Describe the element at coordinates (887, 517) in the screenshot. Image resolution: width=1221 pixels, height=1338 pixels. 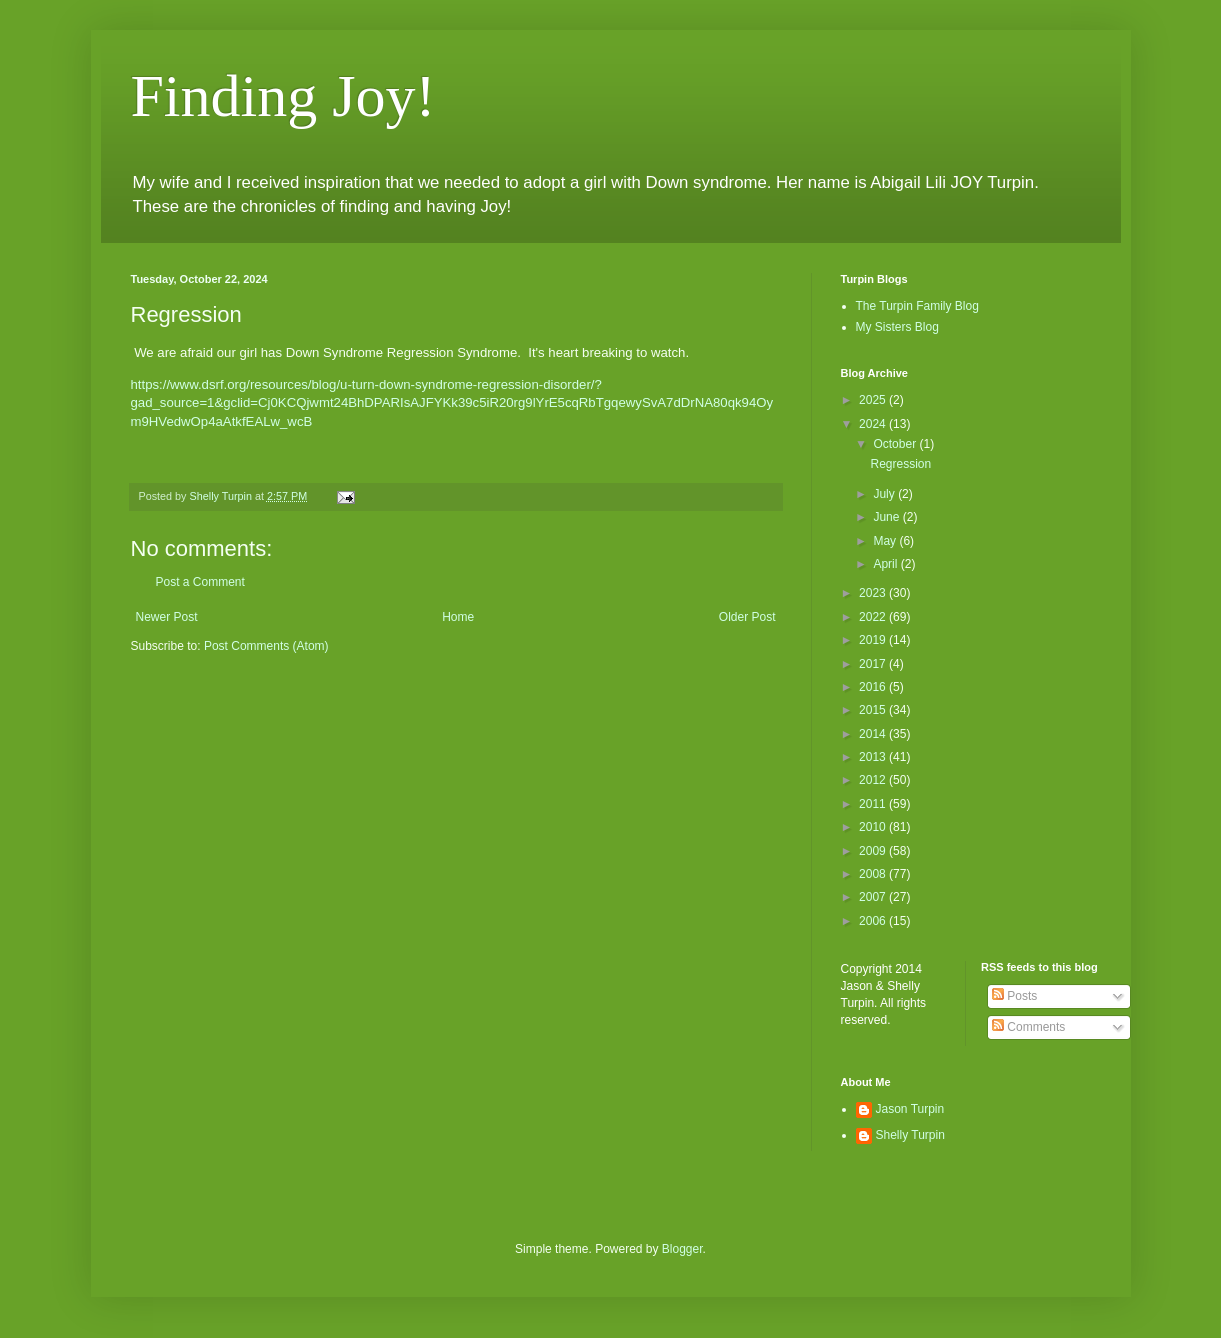
I see `June` at that location.